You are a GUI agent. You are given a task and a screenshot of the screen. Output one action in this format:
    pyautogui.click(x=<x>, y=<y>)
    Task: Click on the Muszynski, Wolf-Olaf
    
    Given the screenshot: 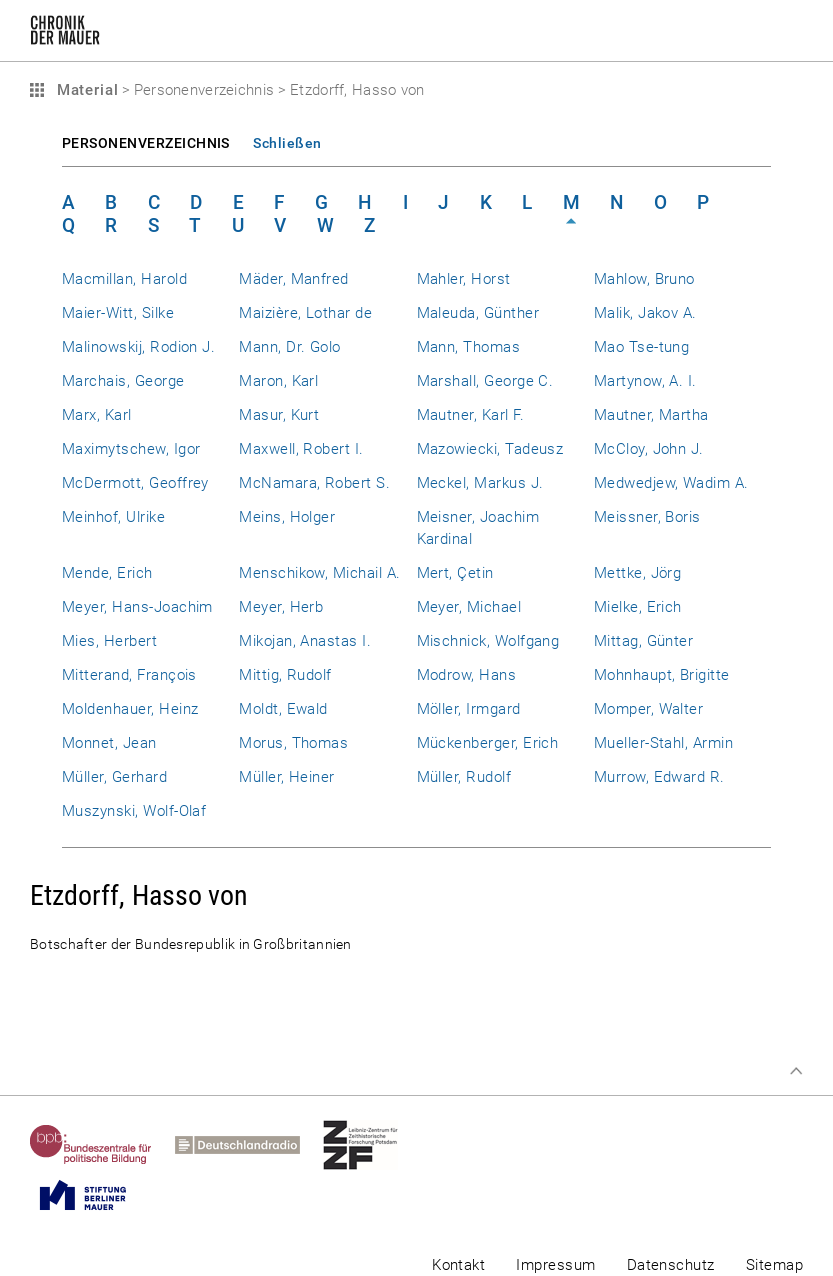 What is the action you would take?
    pyautogui.click(x=134, y=811)
    